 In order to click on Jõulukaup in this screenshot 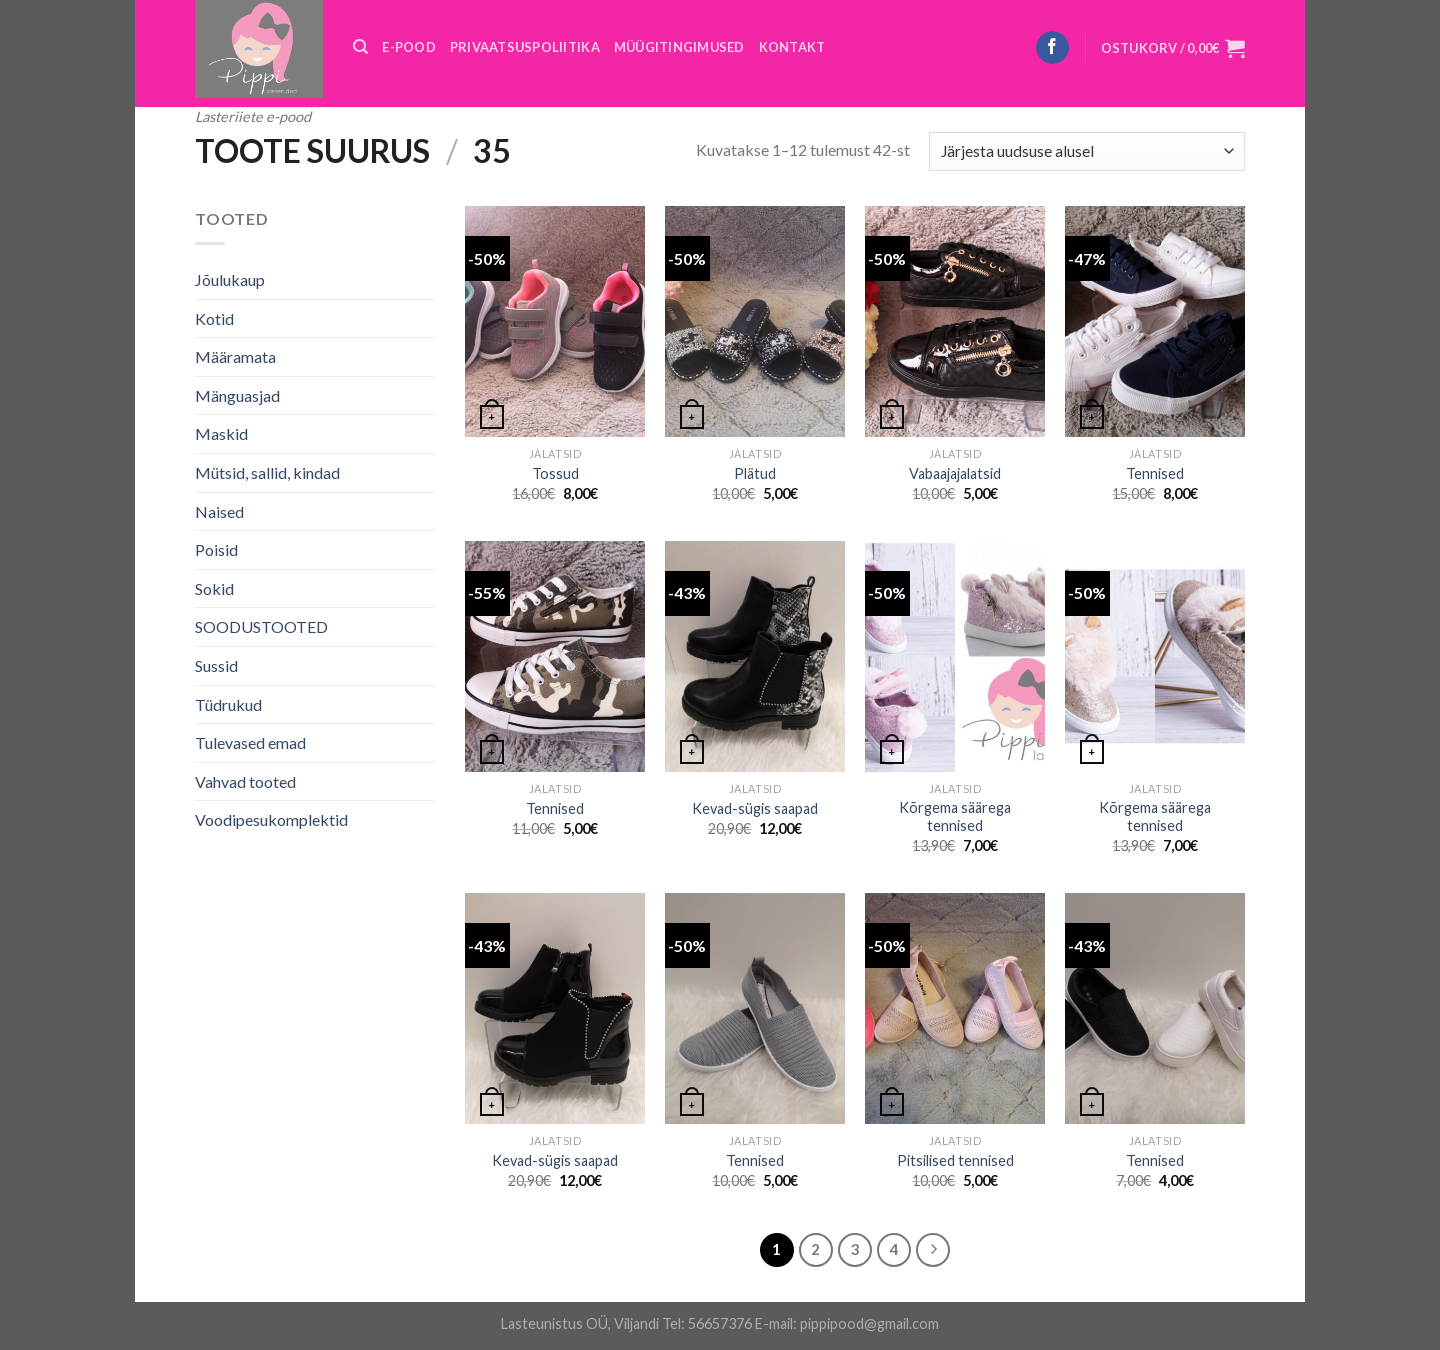, I will do `click(230, 279)`.